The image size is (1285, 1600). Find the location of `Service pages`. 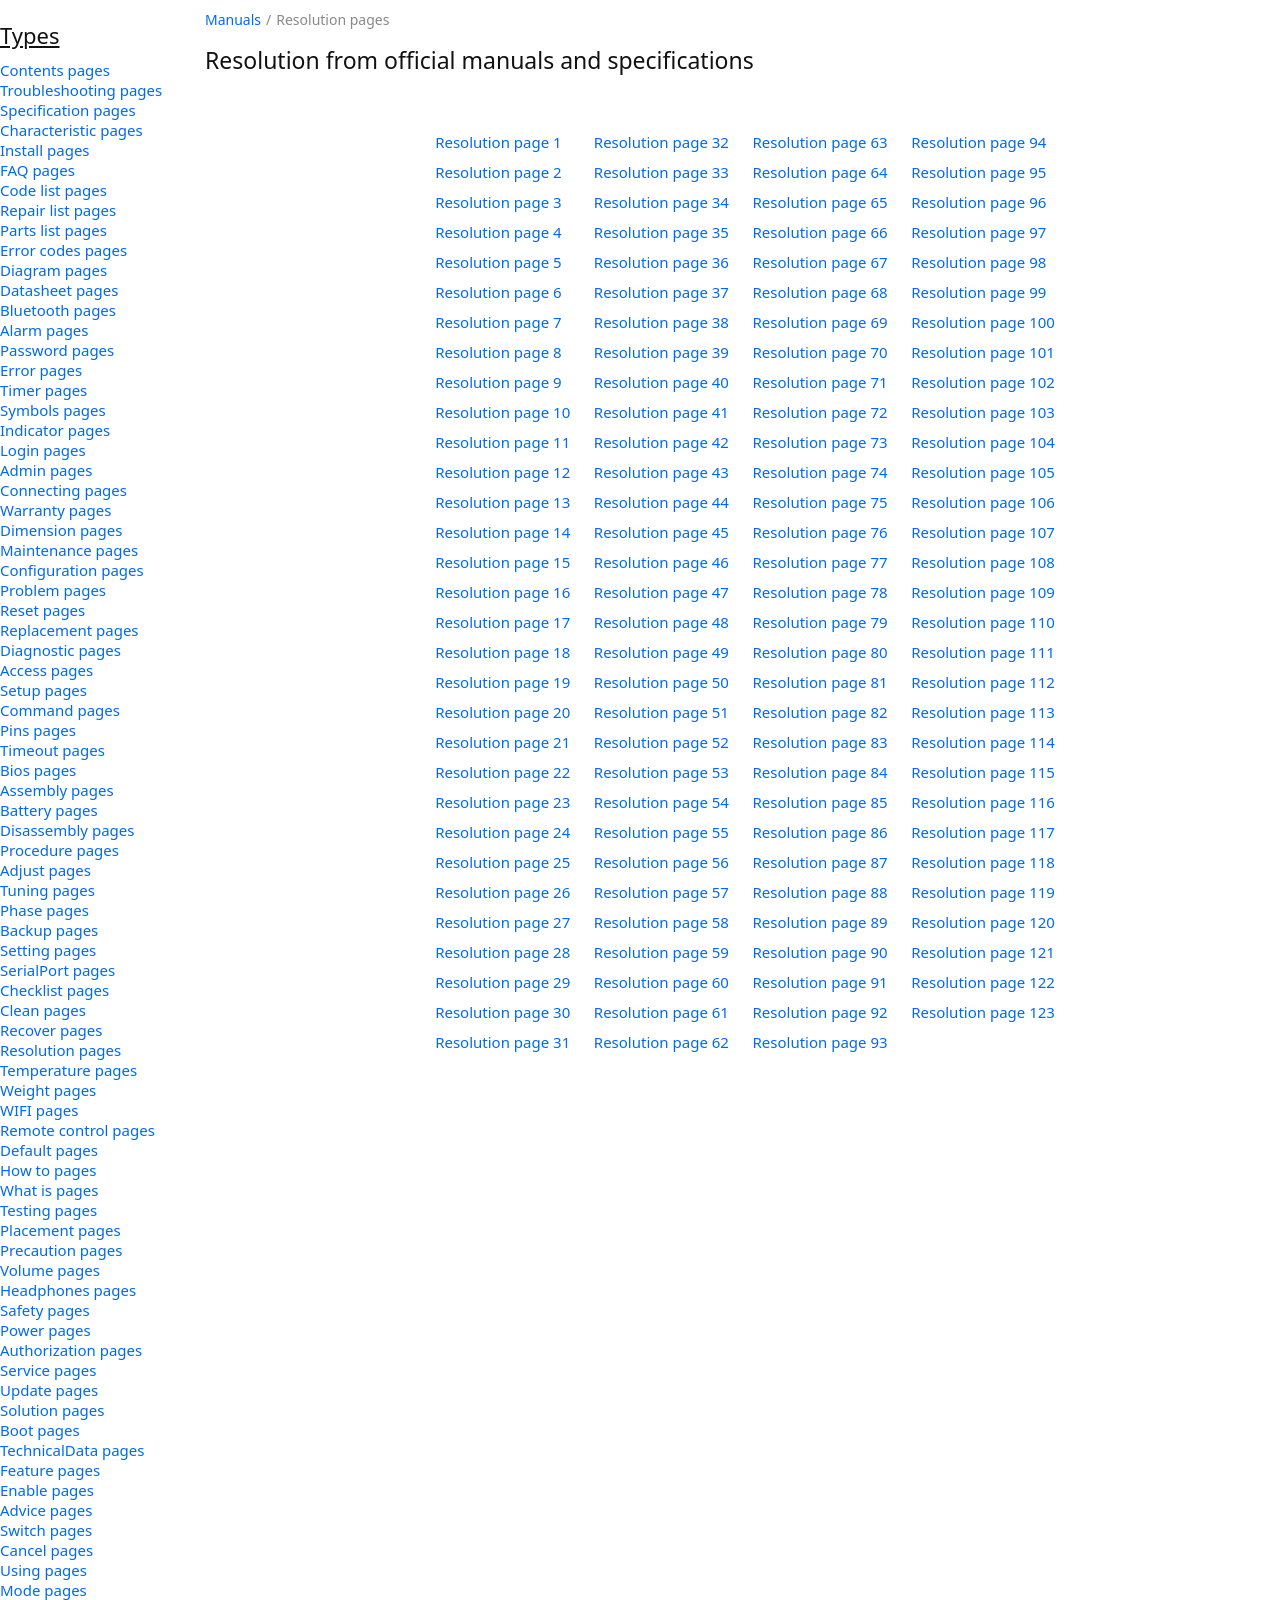

Service pages is located at coordinates (48, 1370).